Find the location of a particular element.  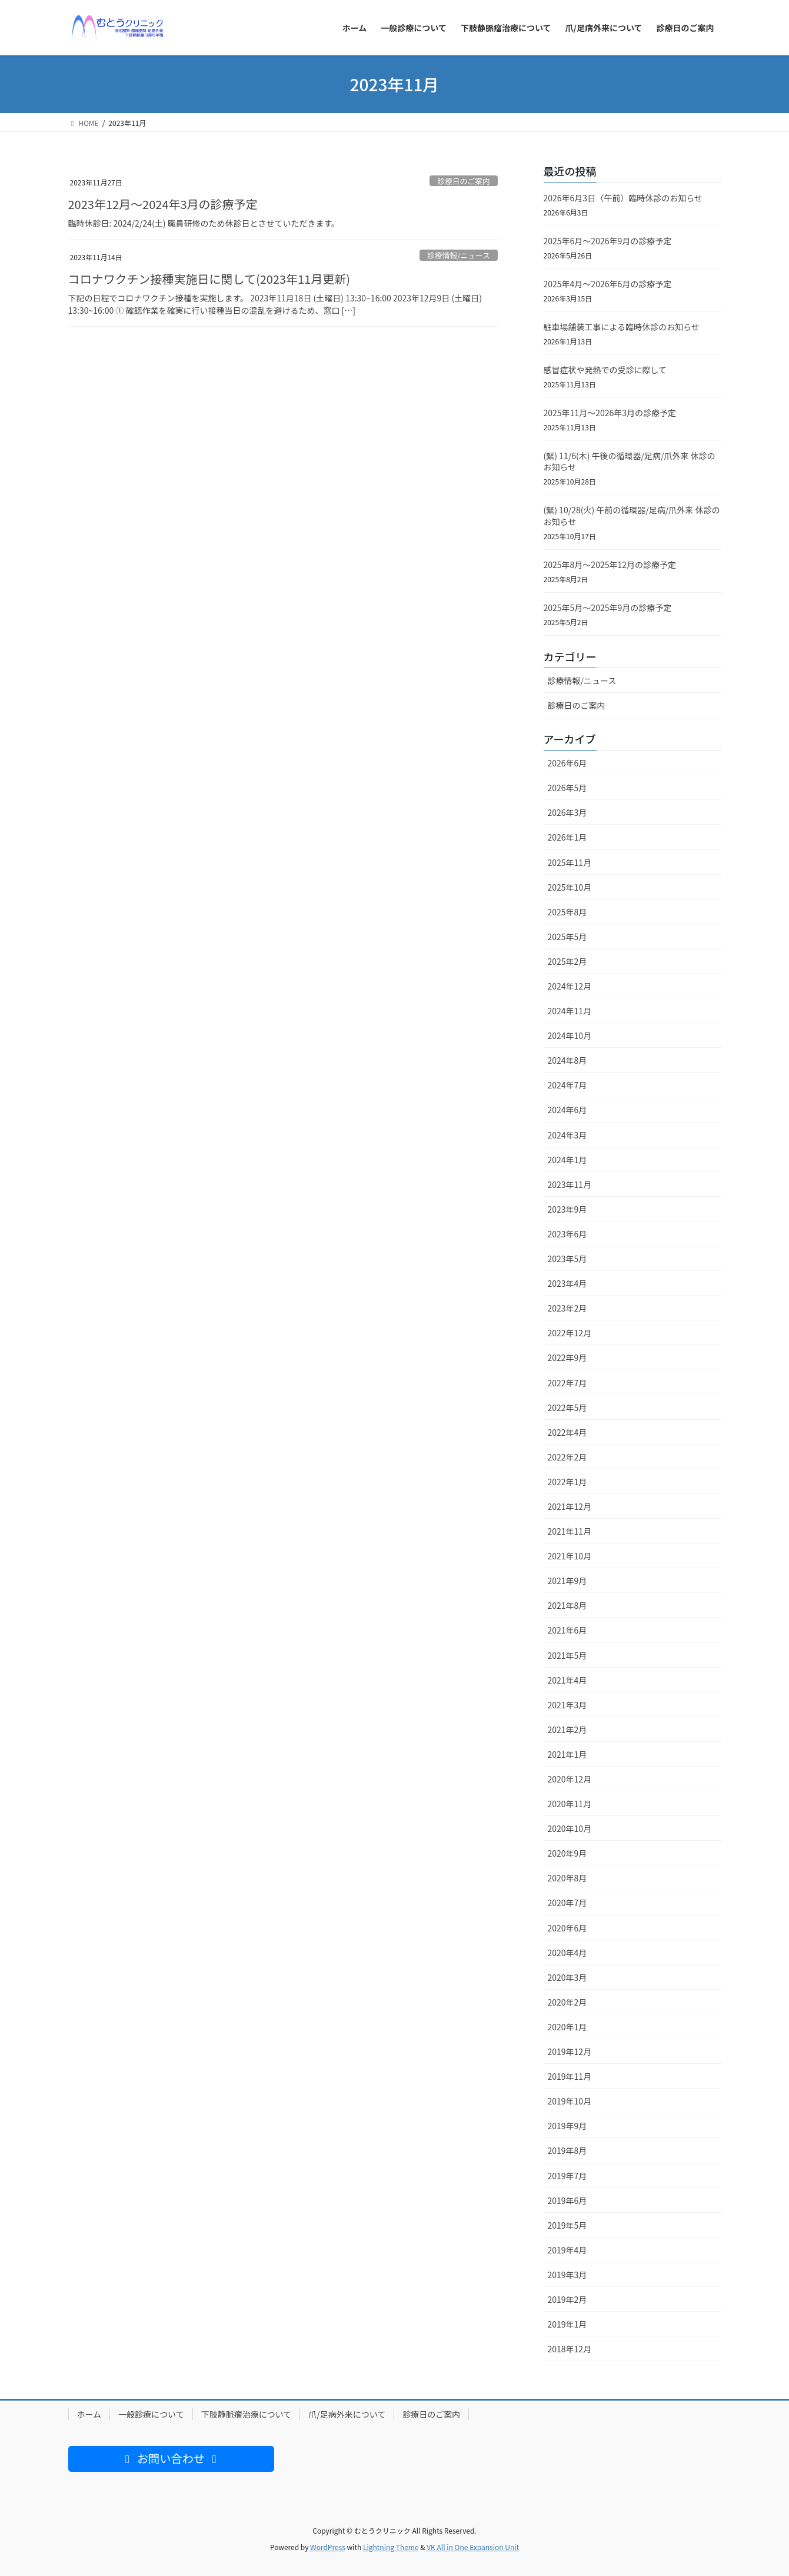

2025年8月〜2025年12月の診療予定 is located at coordinates (610, 564).